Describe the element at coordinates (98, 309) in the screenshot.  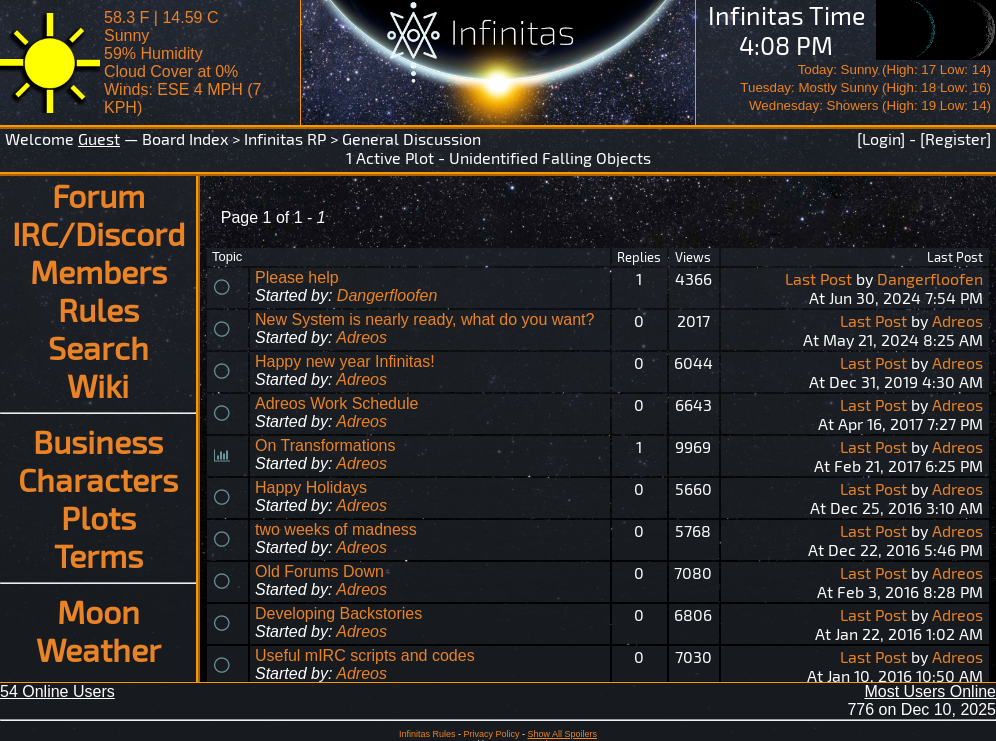
I see `Rules` at that location.